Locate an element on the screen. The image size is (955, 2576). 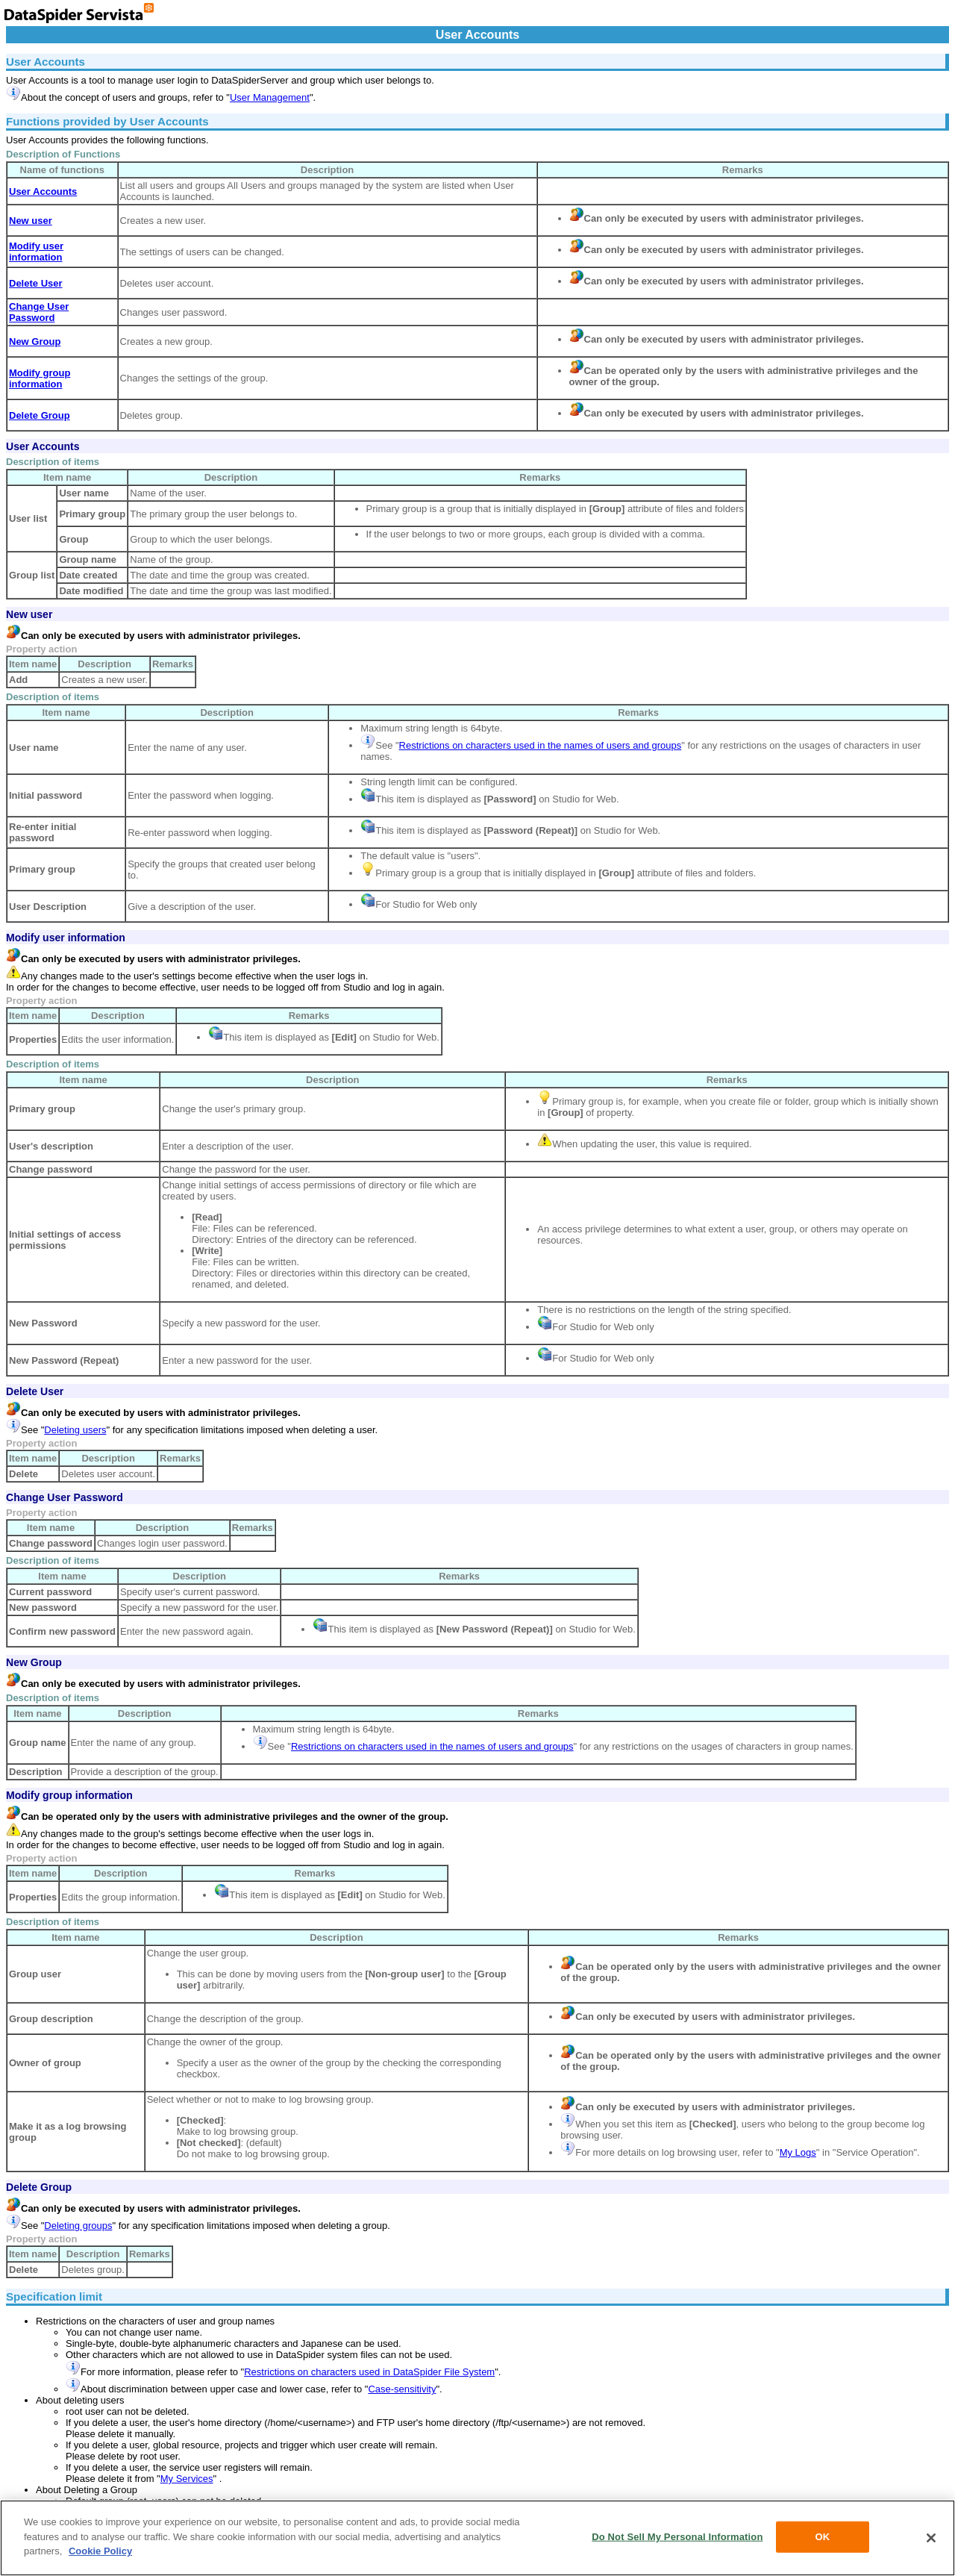
Modify group information is located at coordinates (69, 1795).